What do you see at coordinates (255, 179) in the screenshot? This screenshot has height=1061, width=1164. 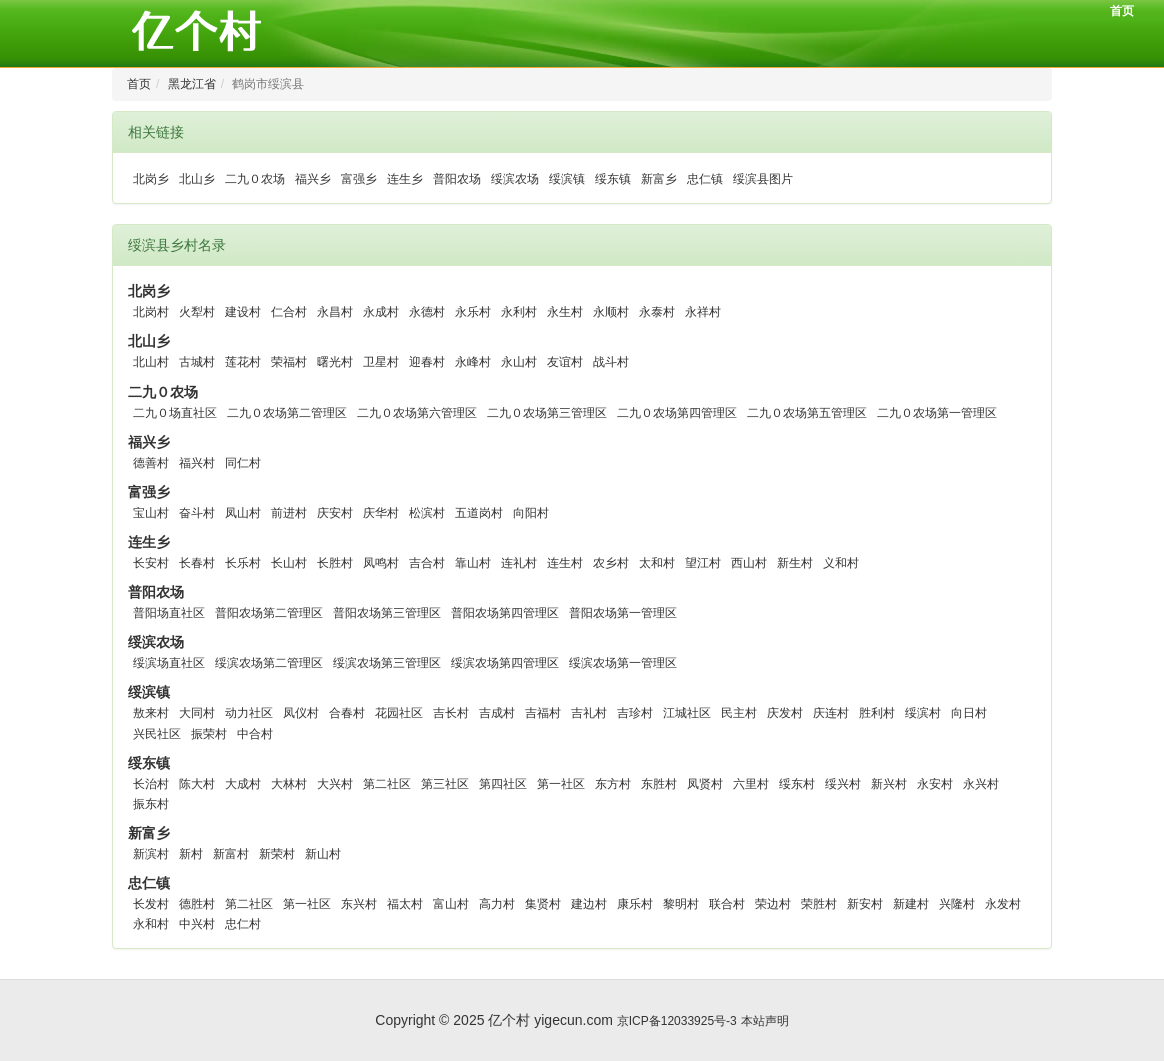 I see `二九０农场` at bounding box center [255, 179].